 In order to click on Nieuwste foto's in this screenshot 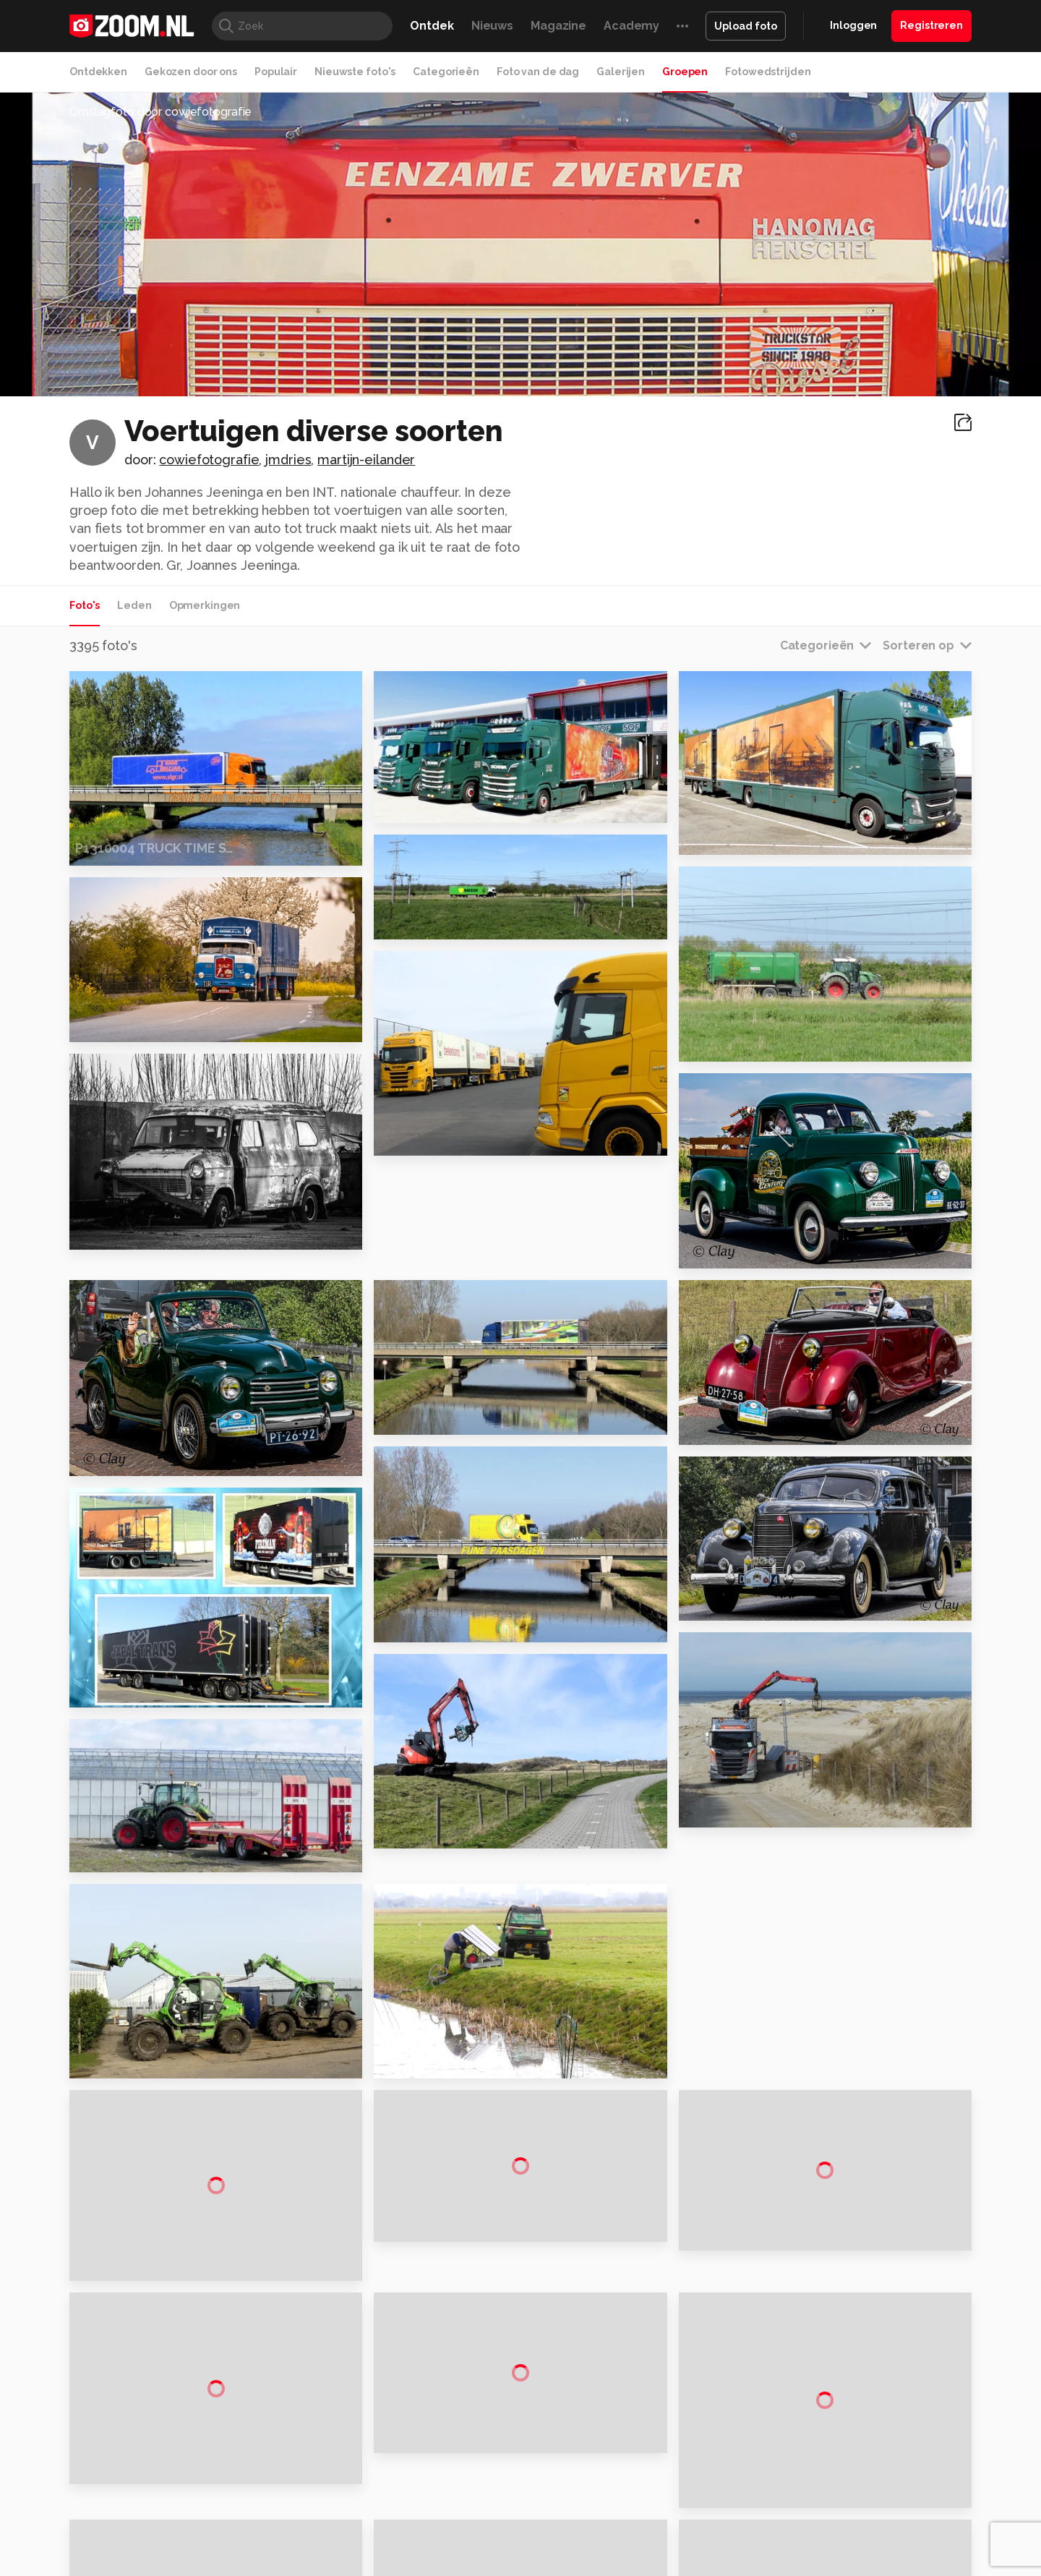, I will do `click(354, 71)`.